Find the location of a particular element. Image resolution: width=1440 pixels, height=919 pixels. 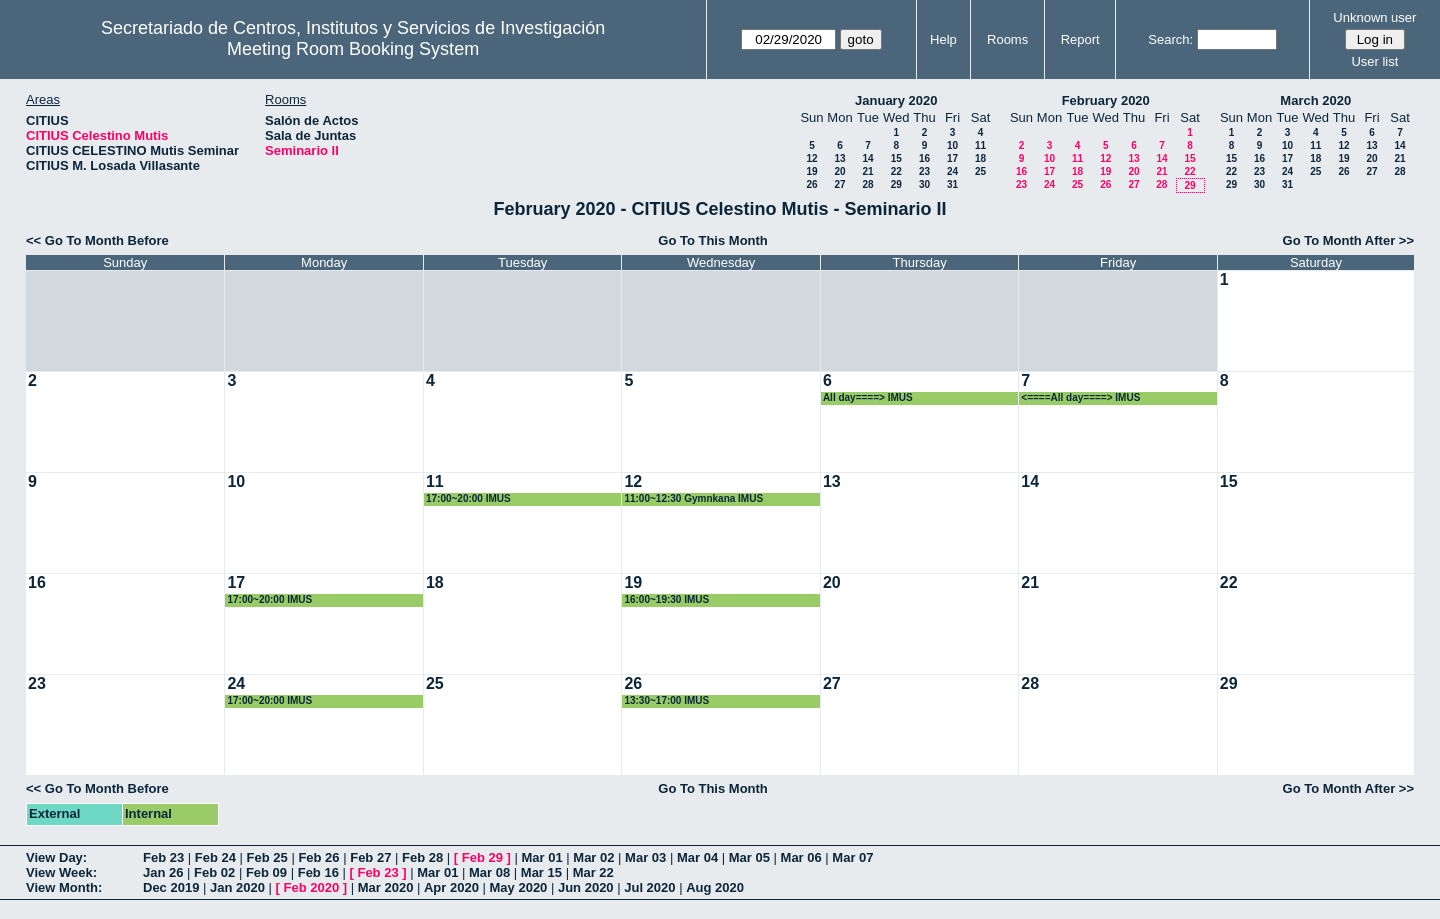

Go To This Month is located at coordinates (713, 240).